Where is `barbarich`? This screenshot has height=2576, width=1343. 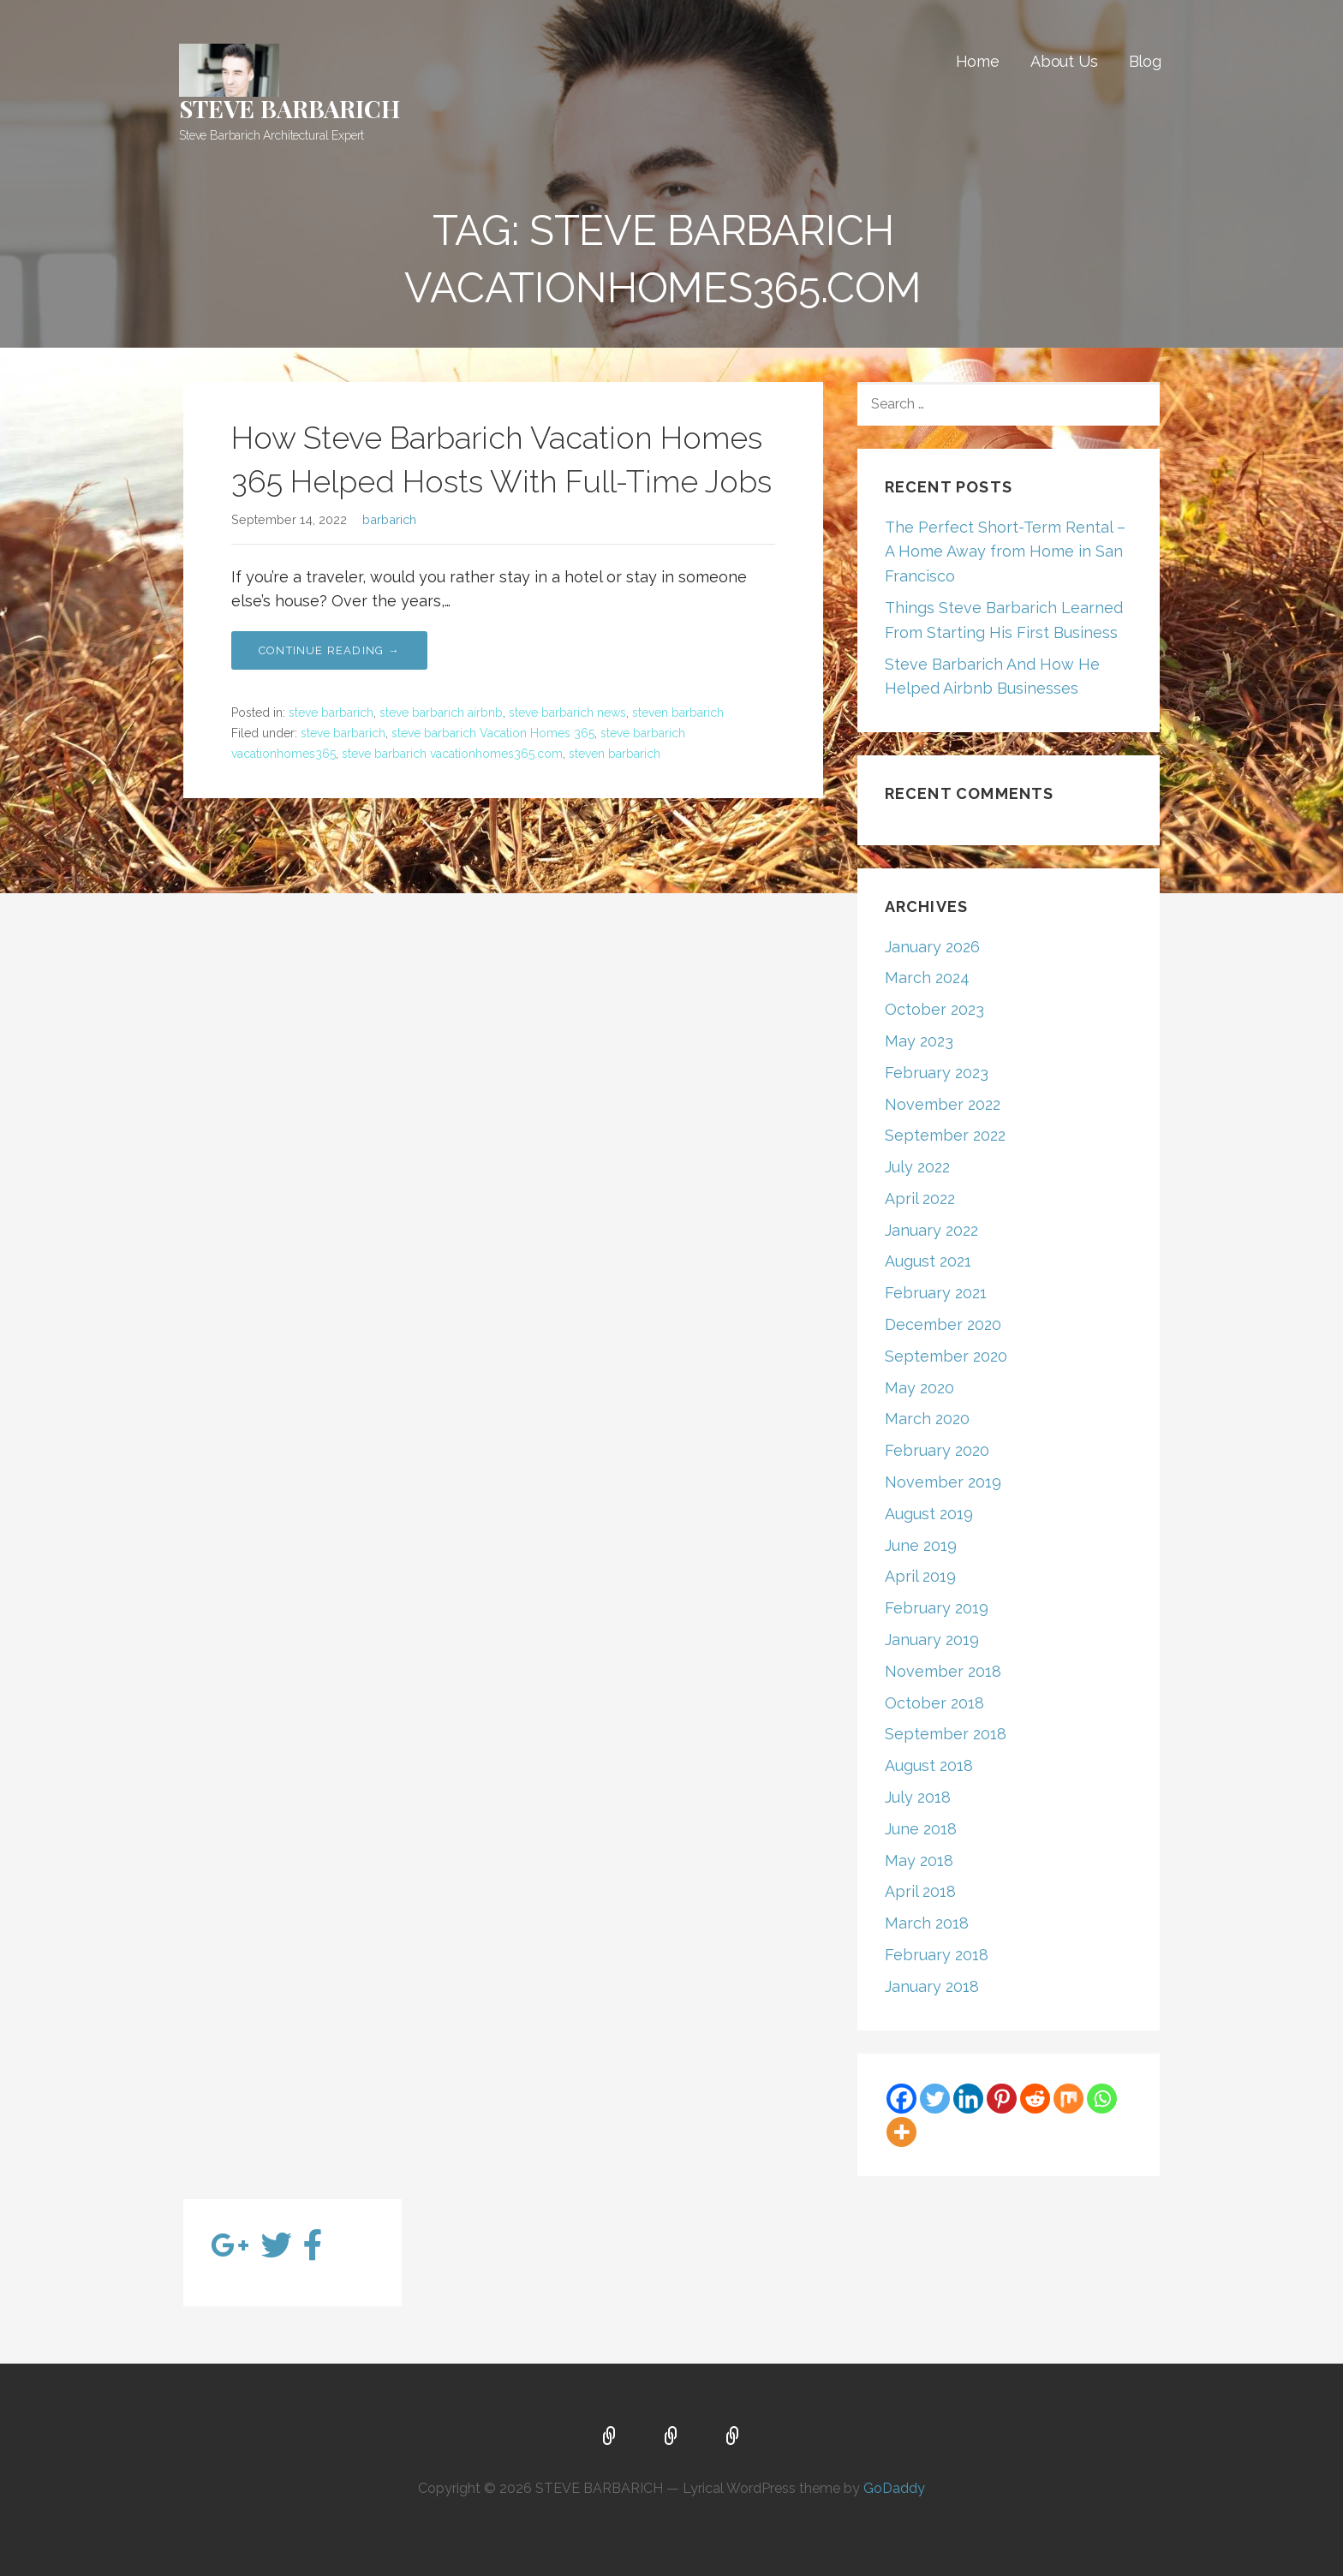 barbarich is located at coordinates (389, 519).